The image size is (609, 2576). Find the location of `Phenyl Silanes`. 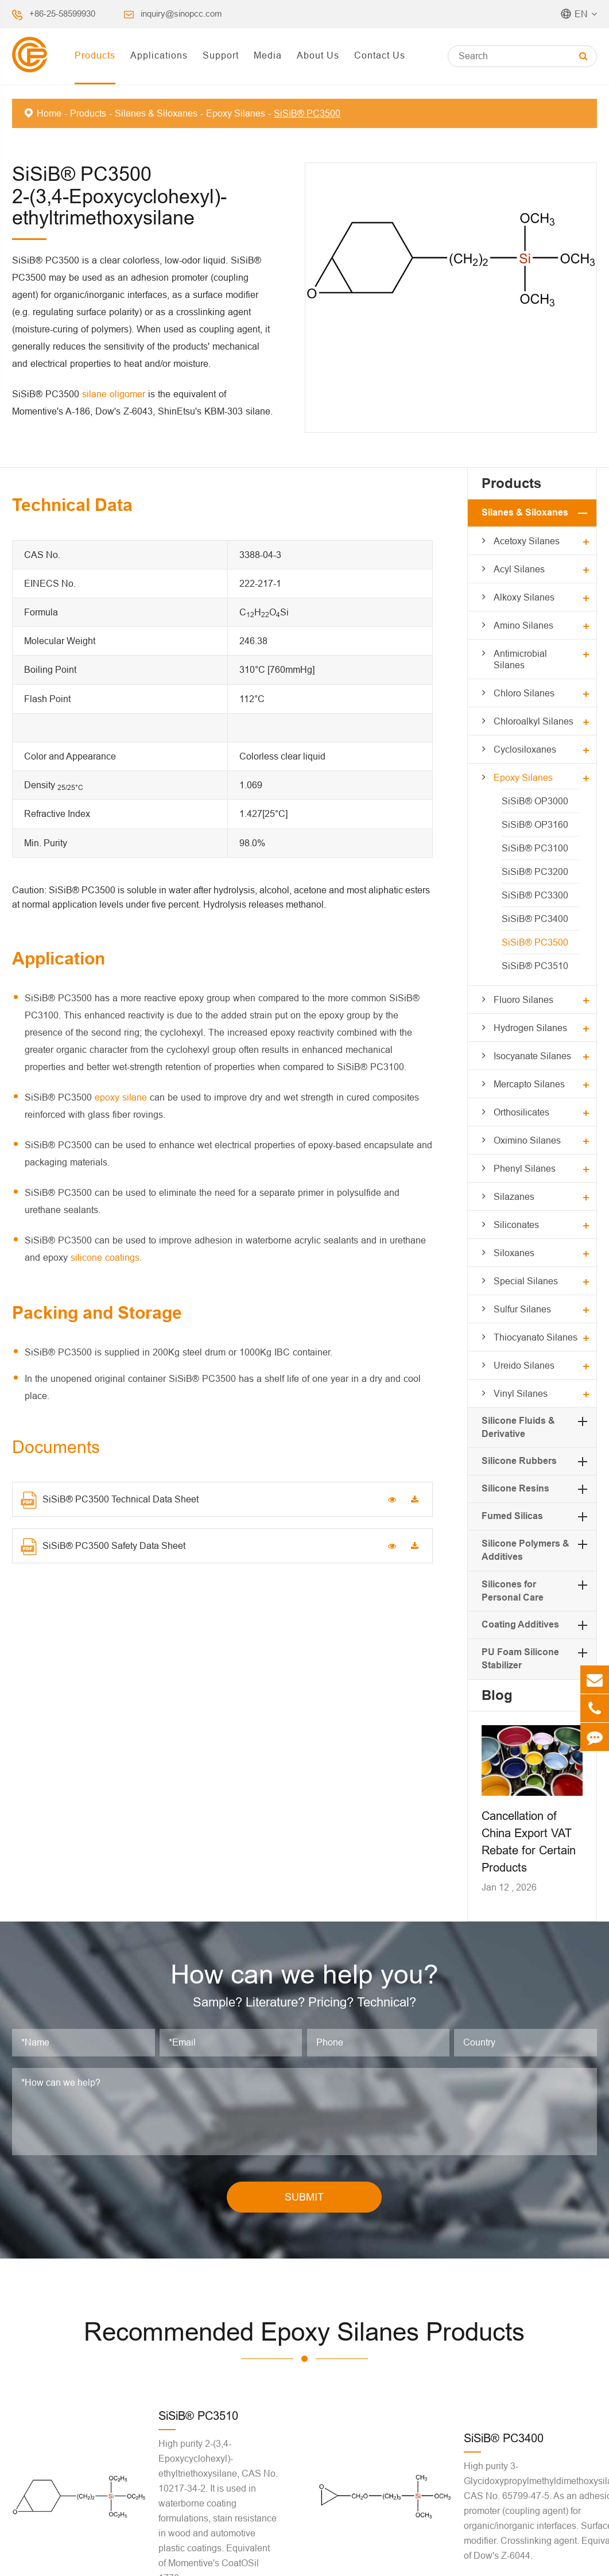

Phenyl Silanes is located at coordinates (525, 1168).